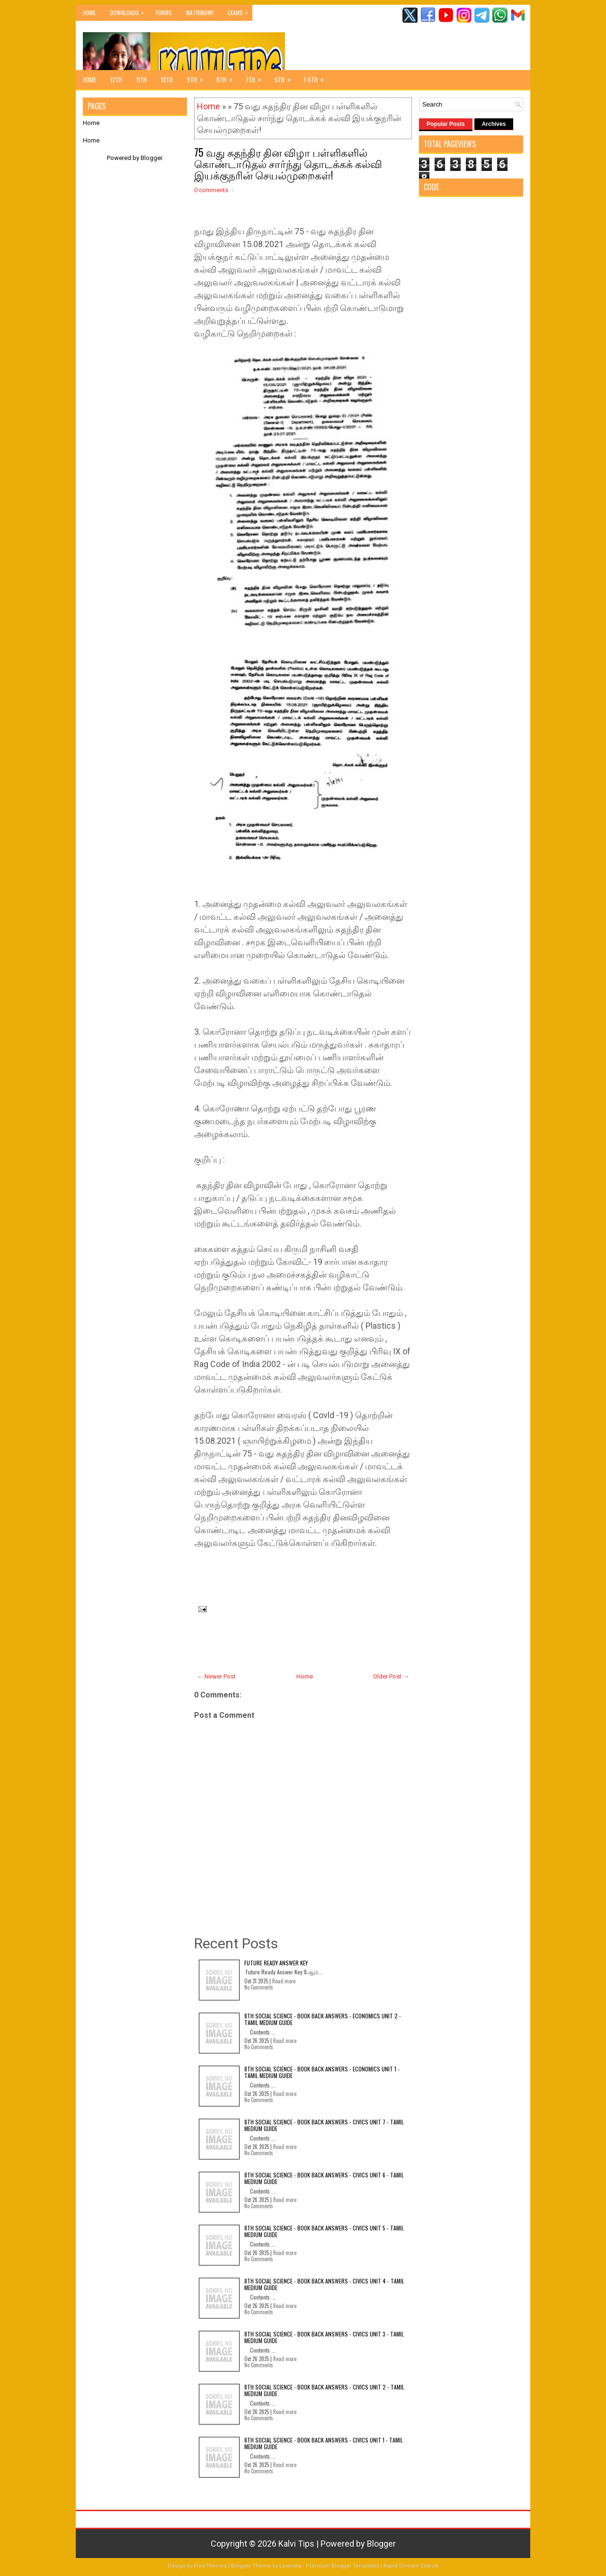 The image size is (606, 2576). Describe the element at coordinates (324, 2390) in the screenshot. I see `8th Social Science - Book Back Answers - Civics Unit 2 - Tamil Medium Guide` at that location.